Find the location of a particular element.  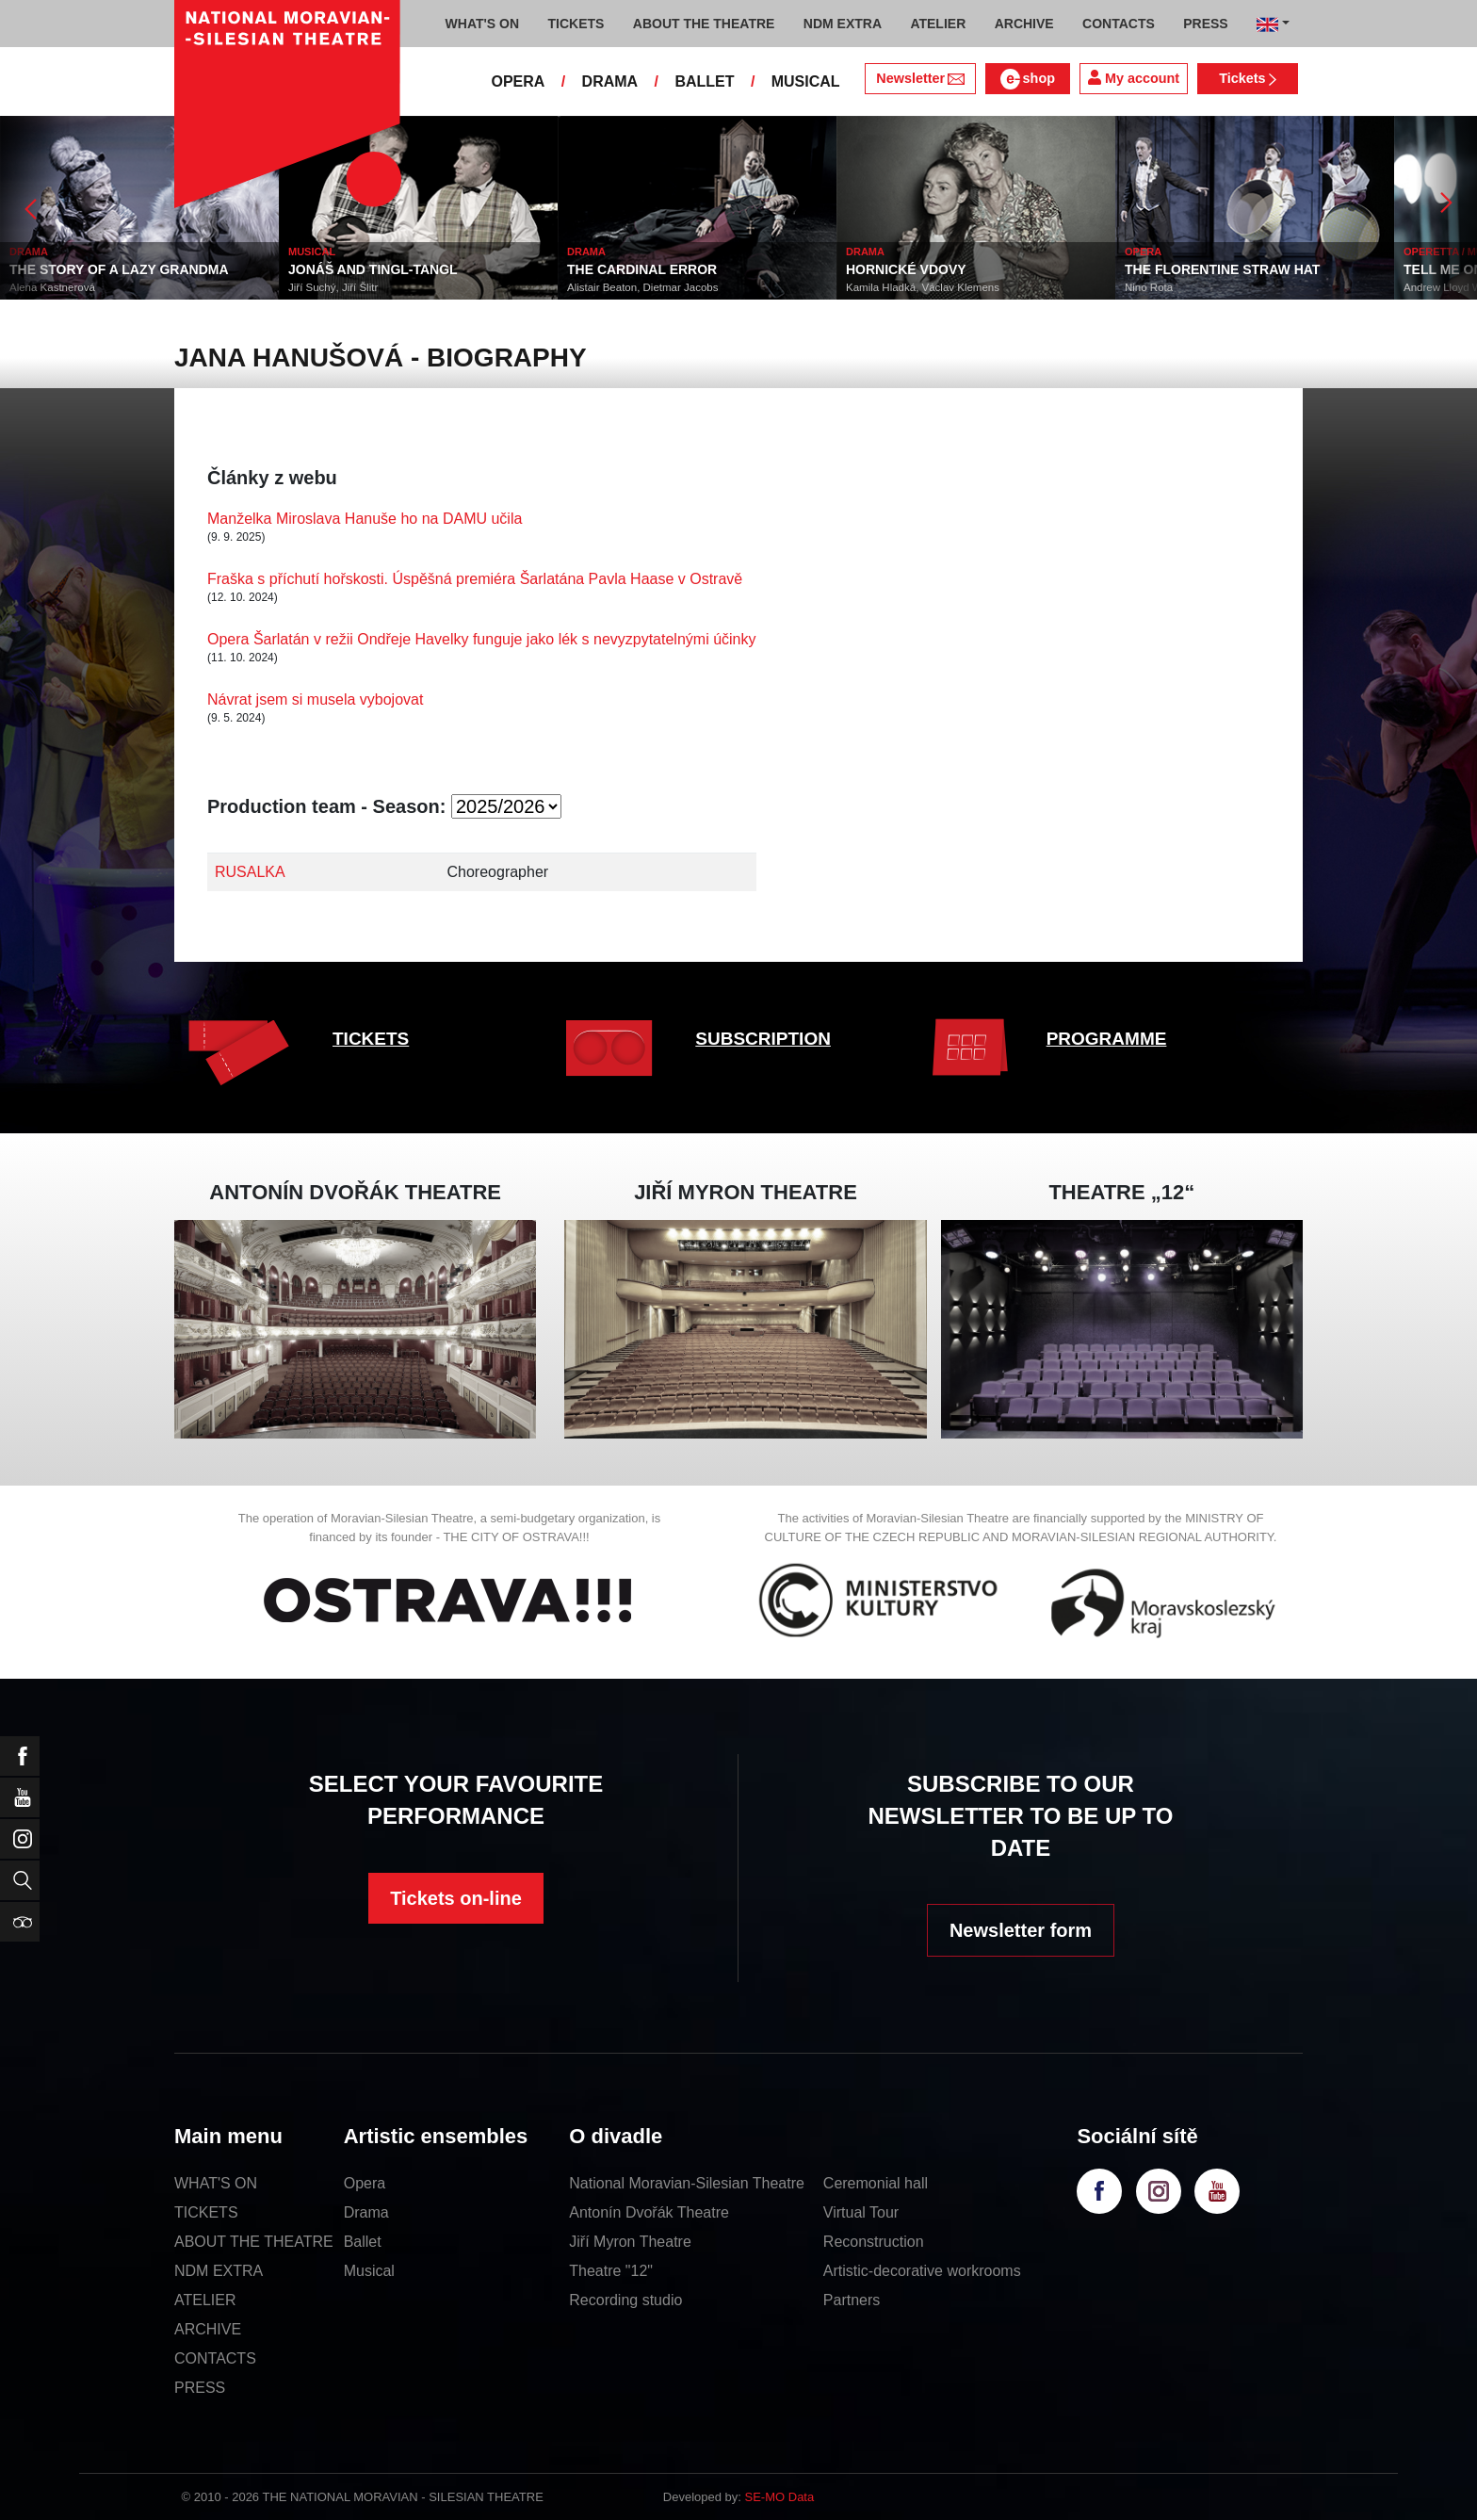

DRAMA is located at coordinates (610, 81).